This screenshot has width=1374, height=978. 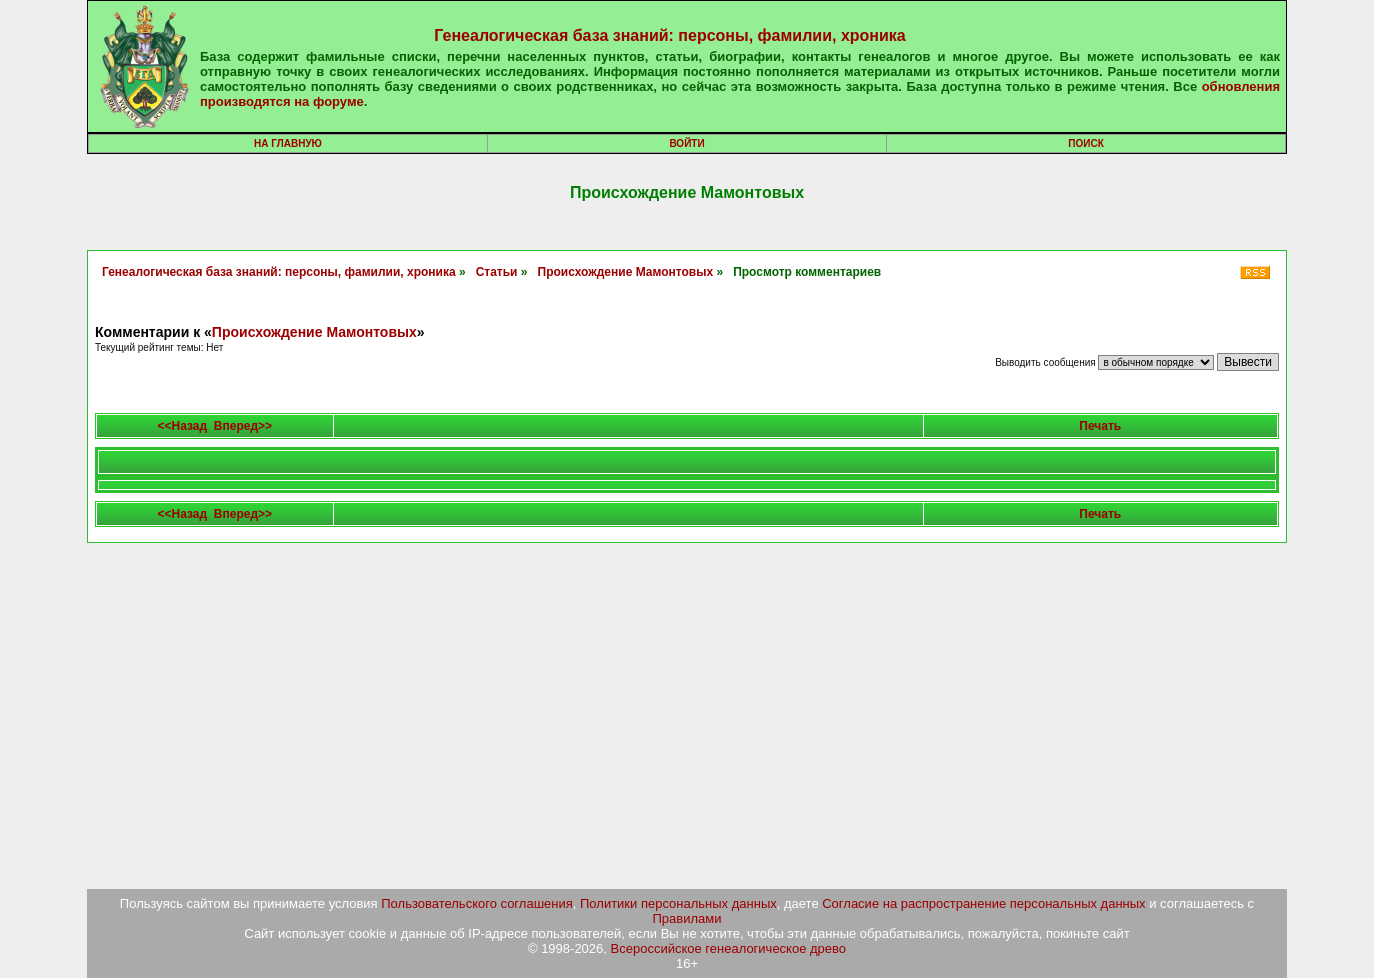 I want to click on Статьи, so click(x=497, y=272).